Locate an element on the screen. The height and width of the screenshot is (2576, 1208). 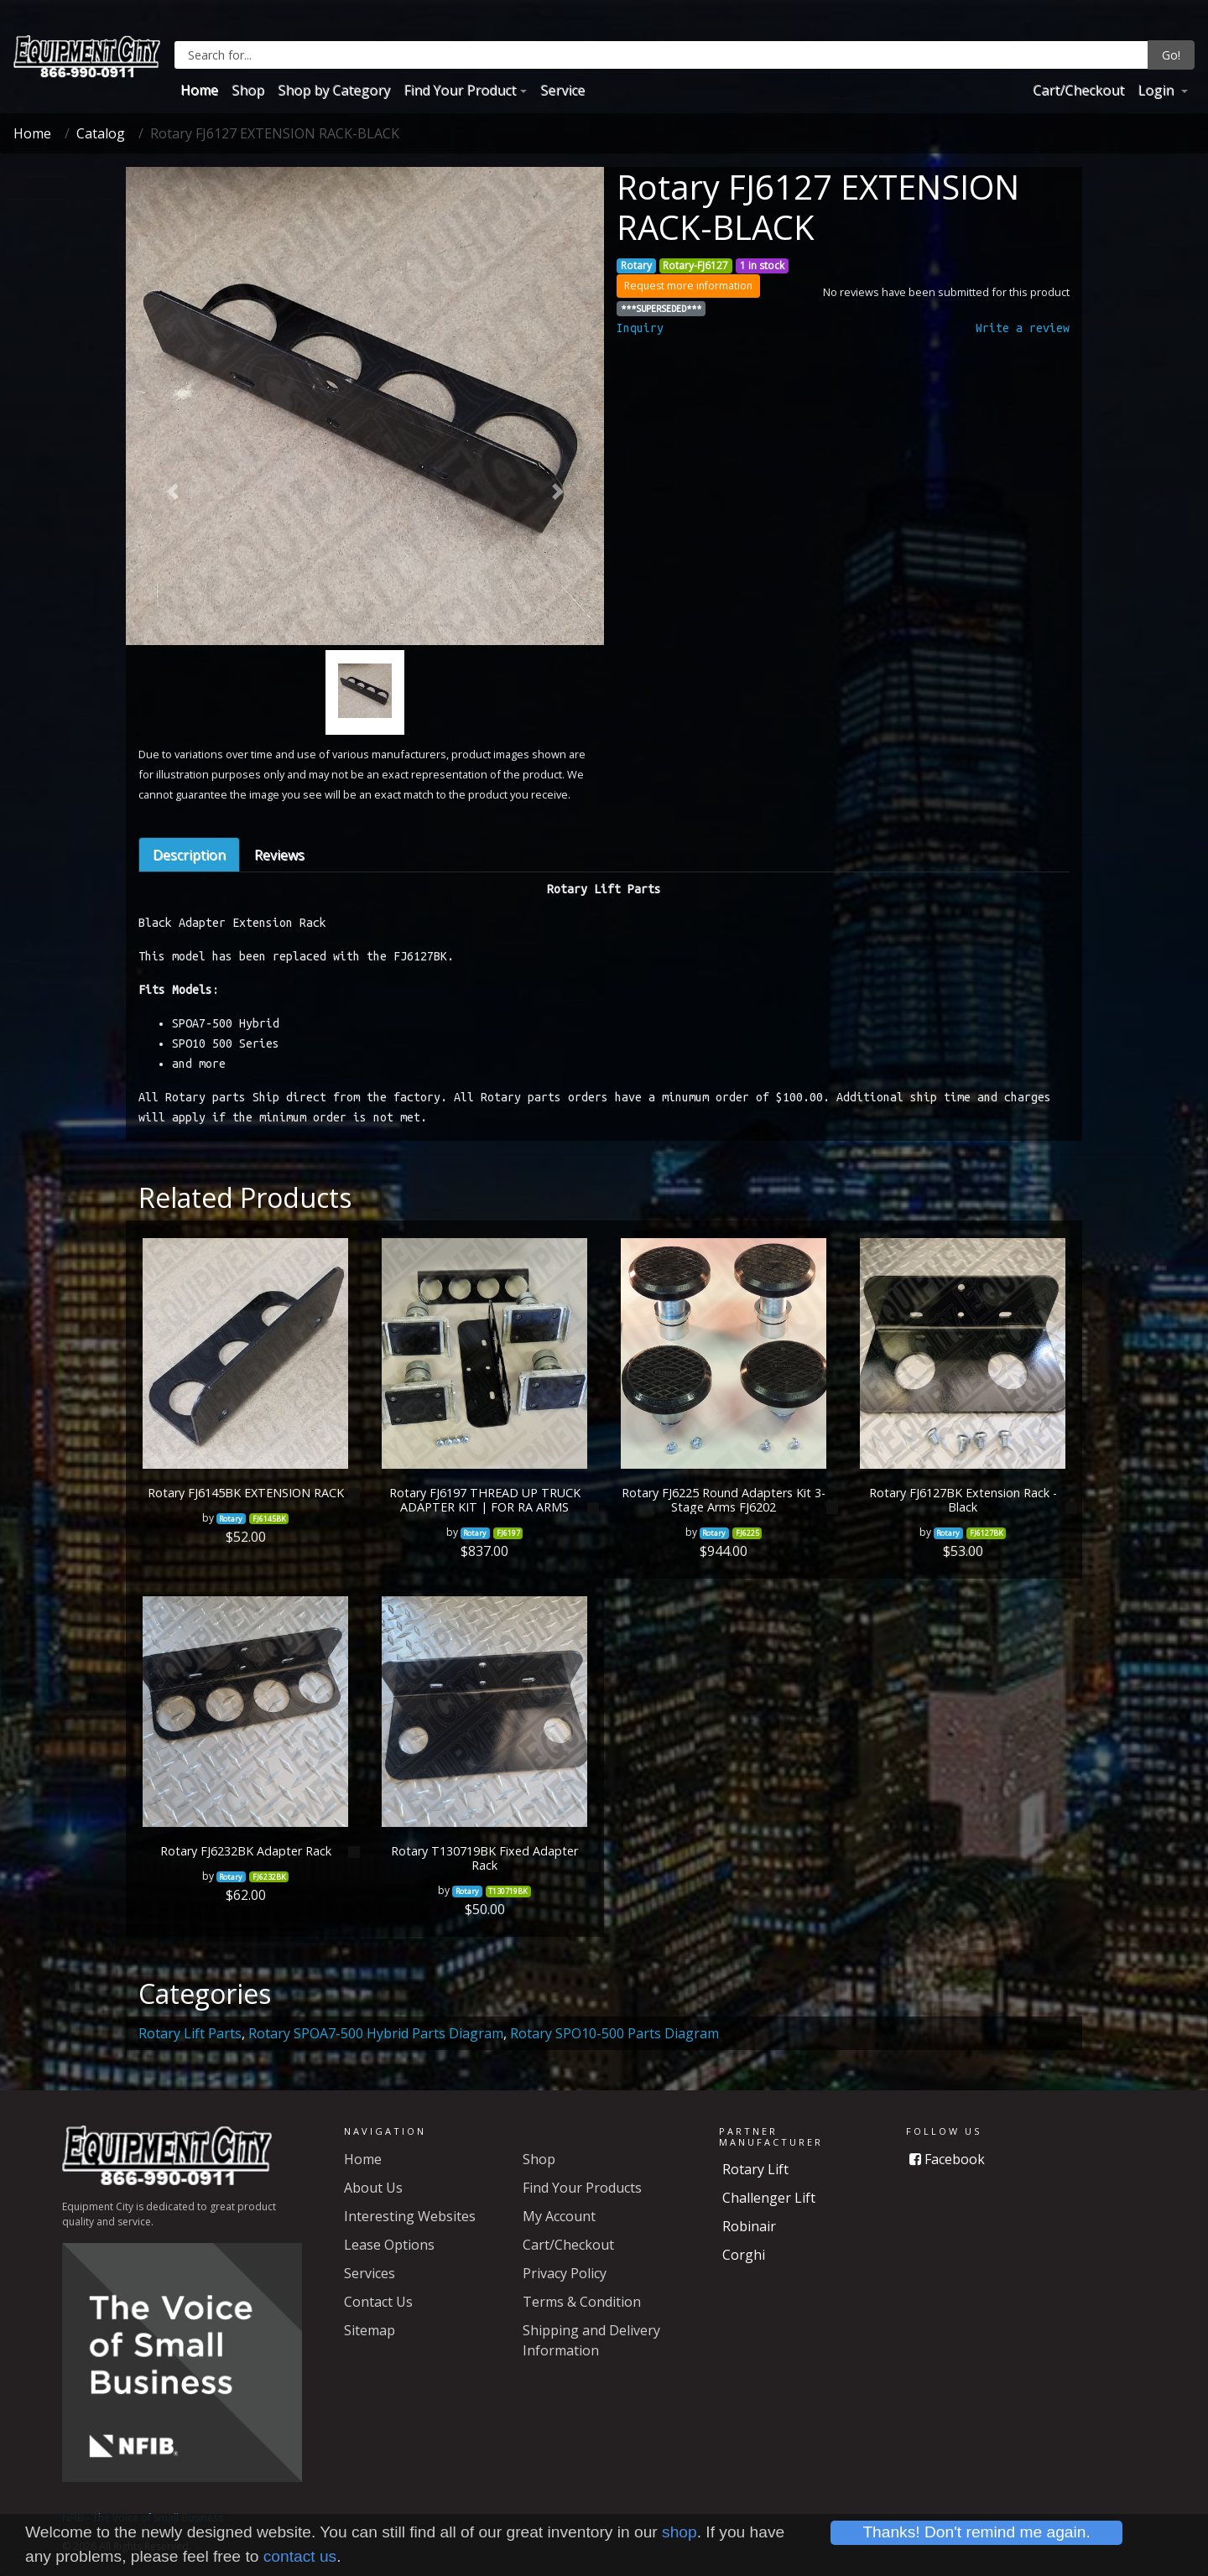
Rotary Lift Parts is located at coordinates (190, 2033).